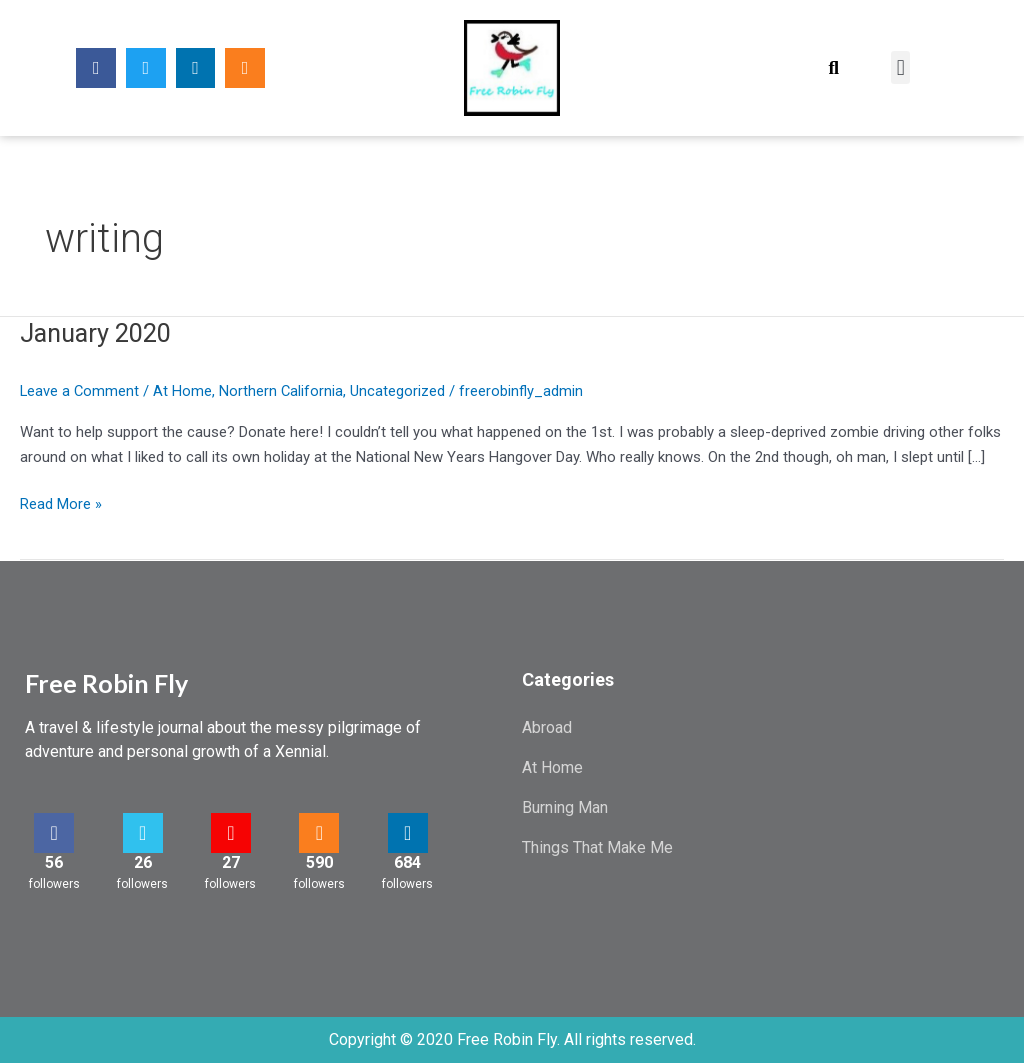  I want to click on Leave a Comment, so click(80, 391).